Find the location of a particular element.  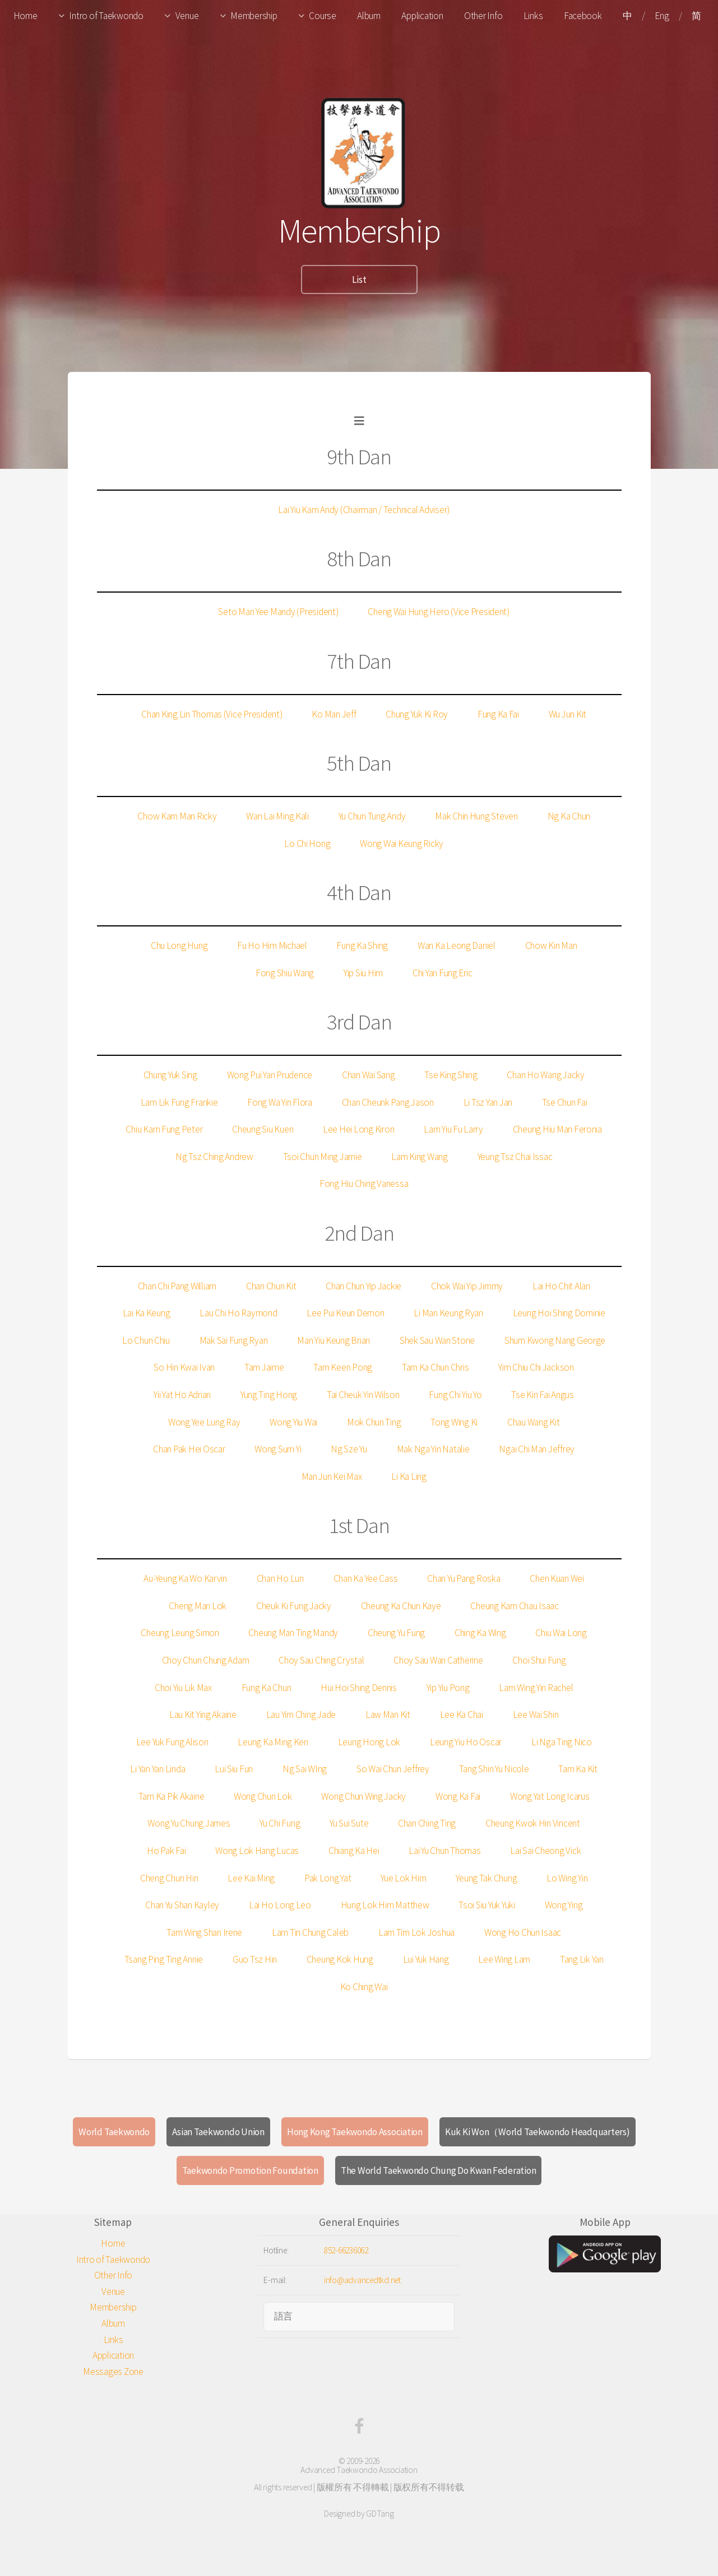

Wong Ying is located at coordinates (564, 1905).